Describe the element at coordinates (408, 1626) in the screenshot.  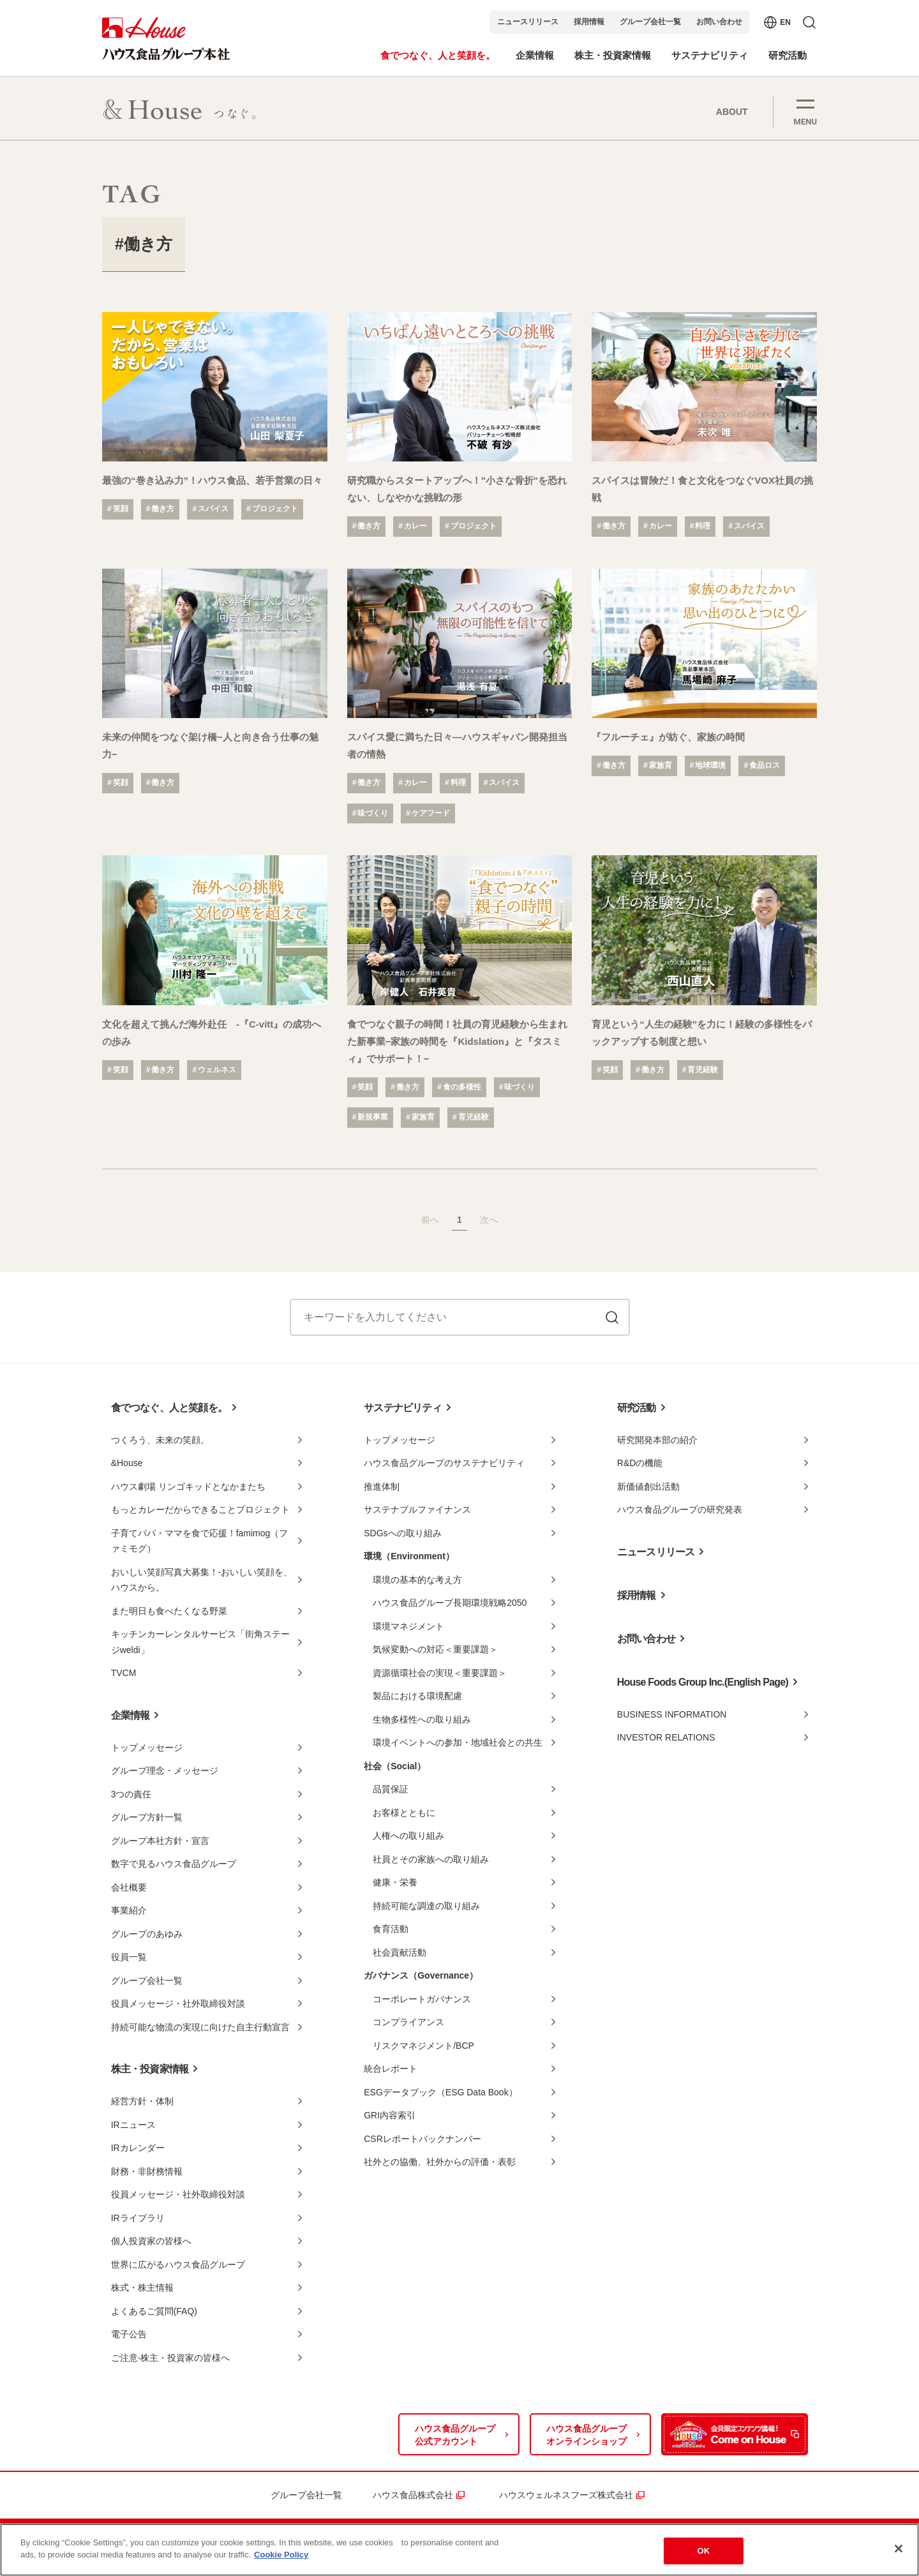
I see `環境マネジメント` at that location.